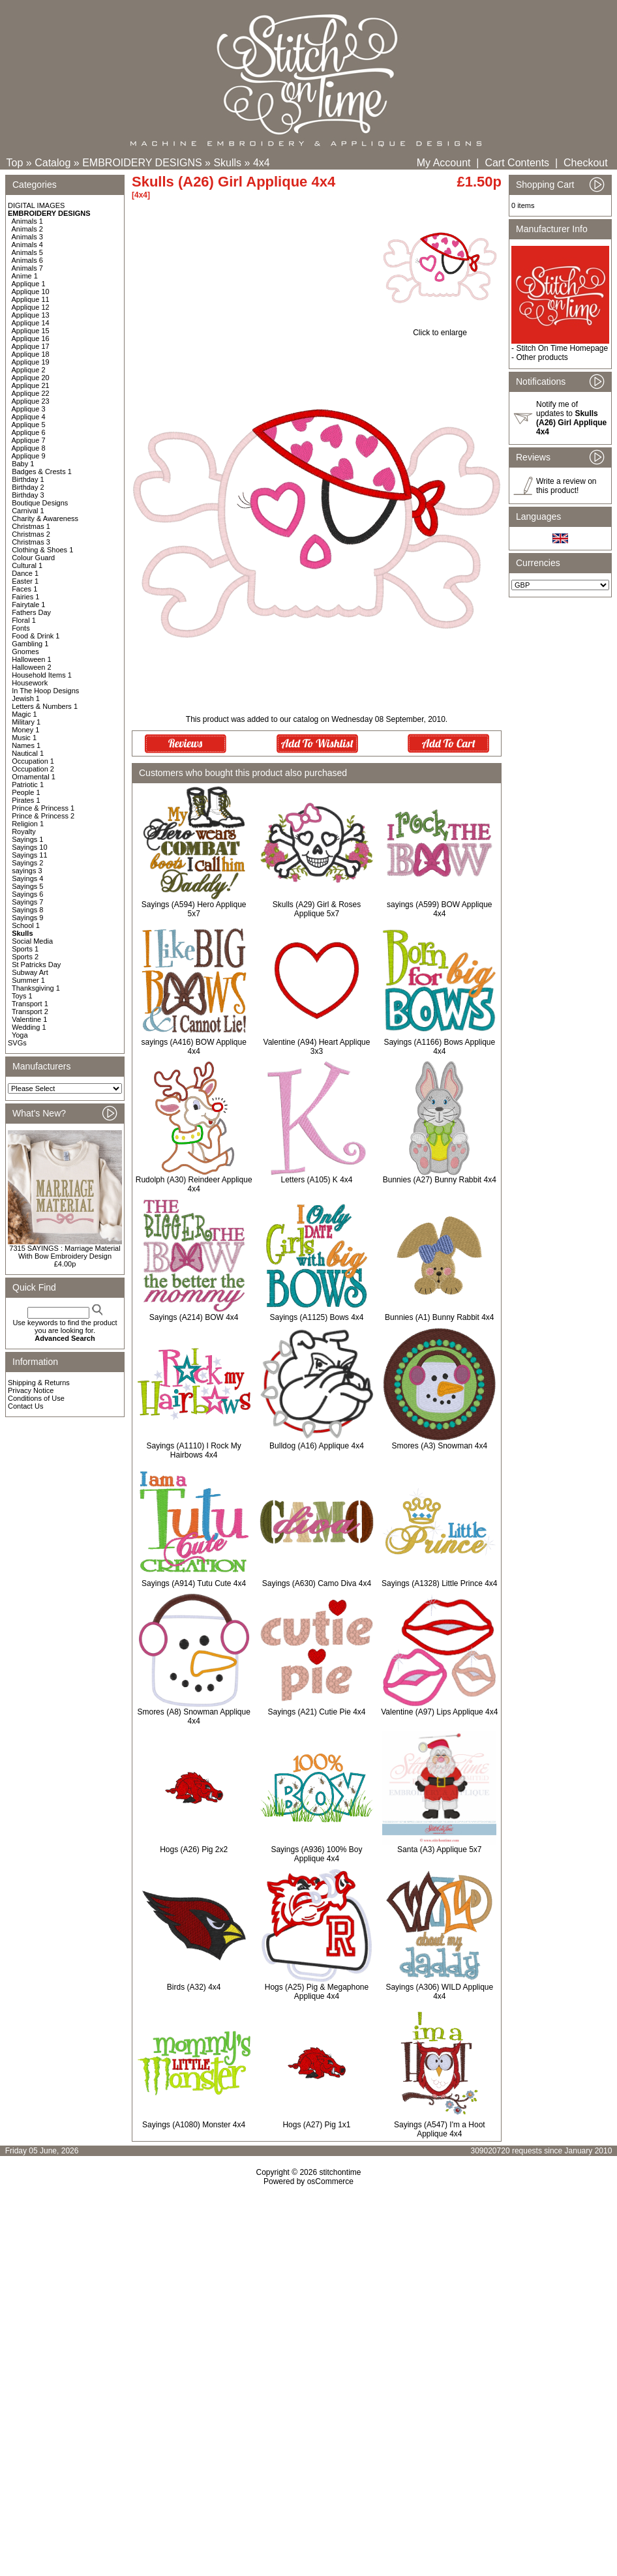  I want to click on Transport 2, so click(30, 1011).